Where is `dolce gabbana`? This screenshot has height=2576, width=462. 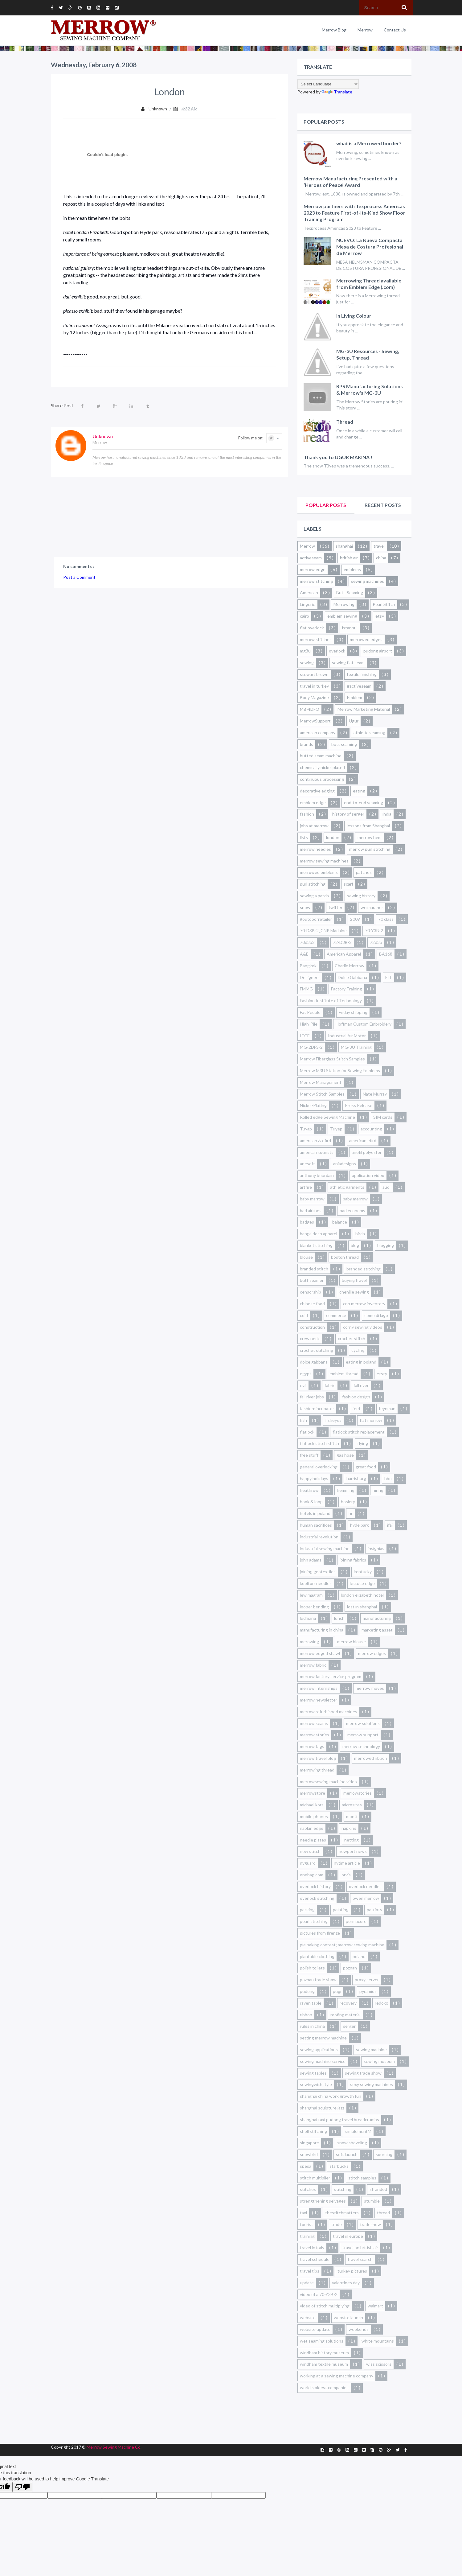 dolce gabbana is located at coordinates (314, 1361).